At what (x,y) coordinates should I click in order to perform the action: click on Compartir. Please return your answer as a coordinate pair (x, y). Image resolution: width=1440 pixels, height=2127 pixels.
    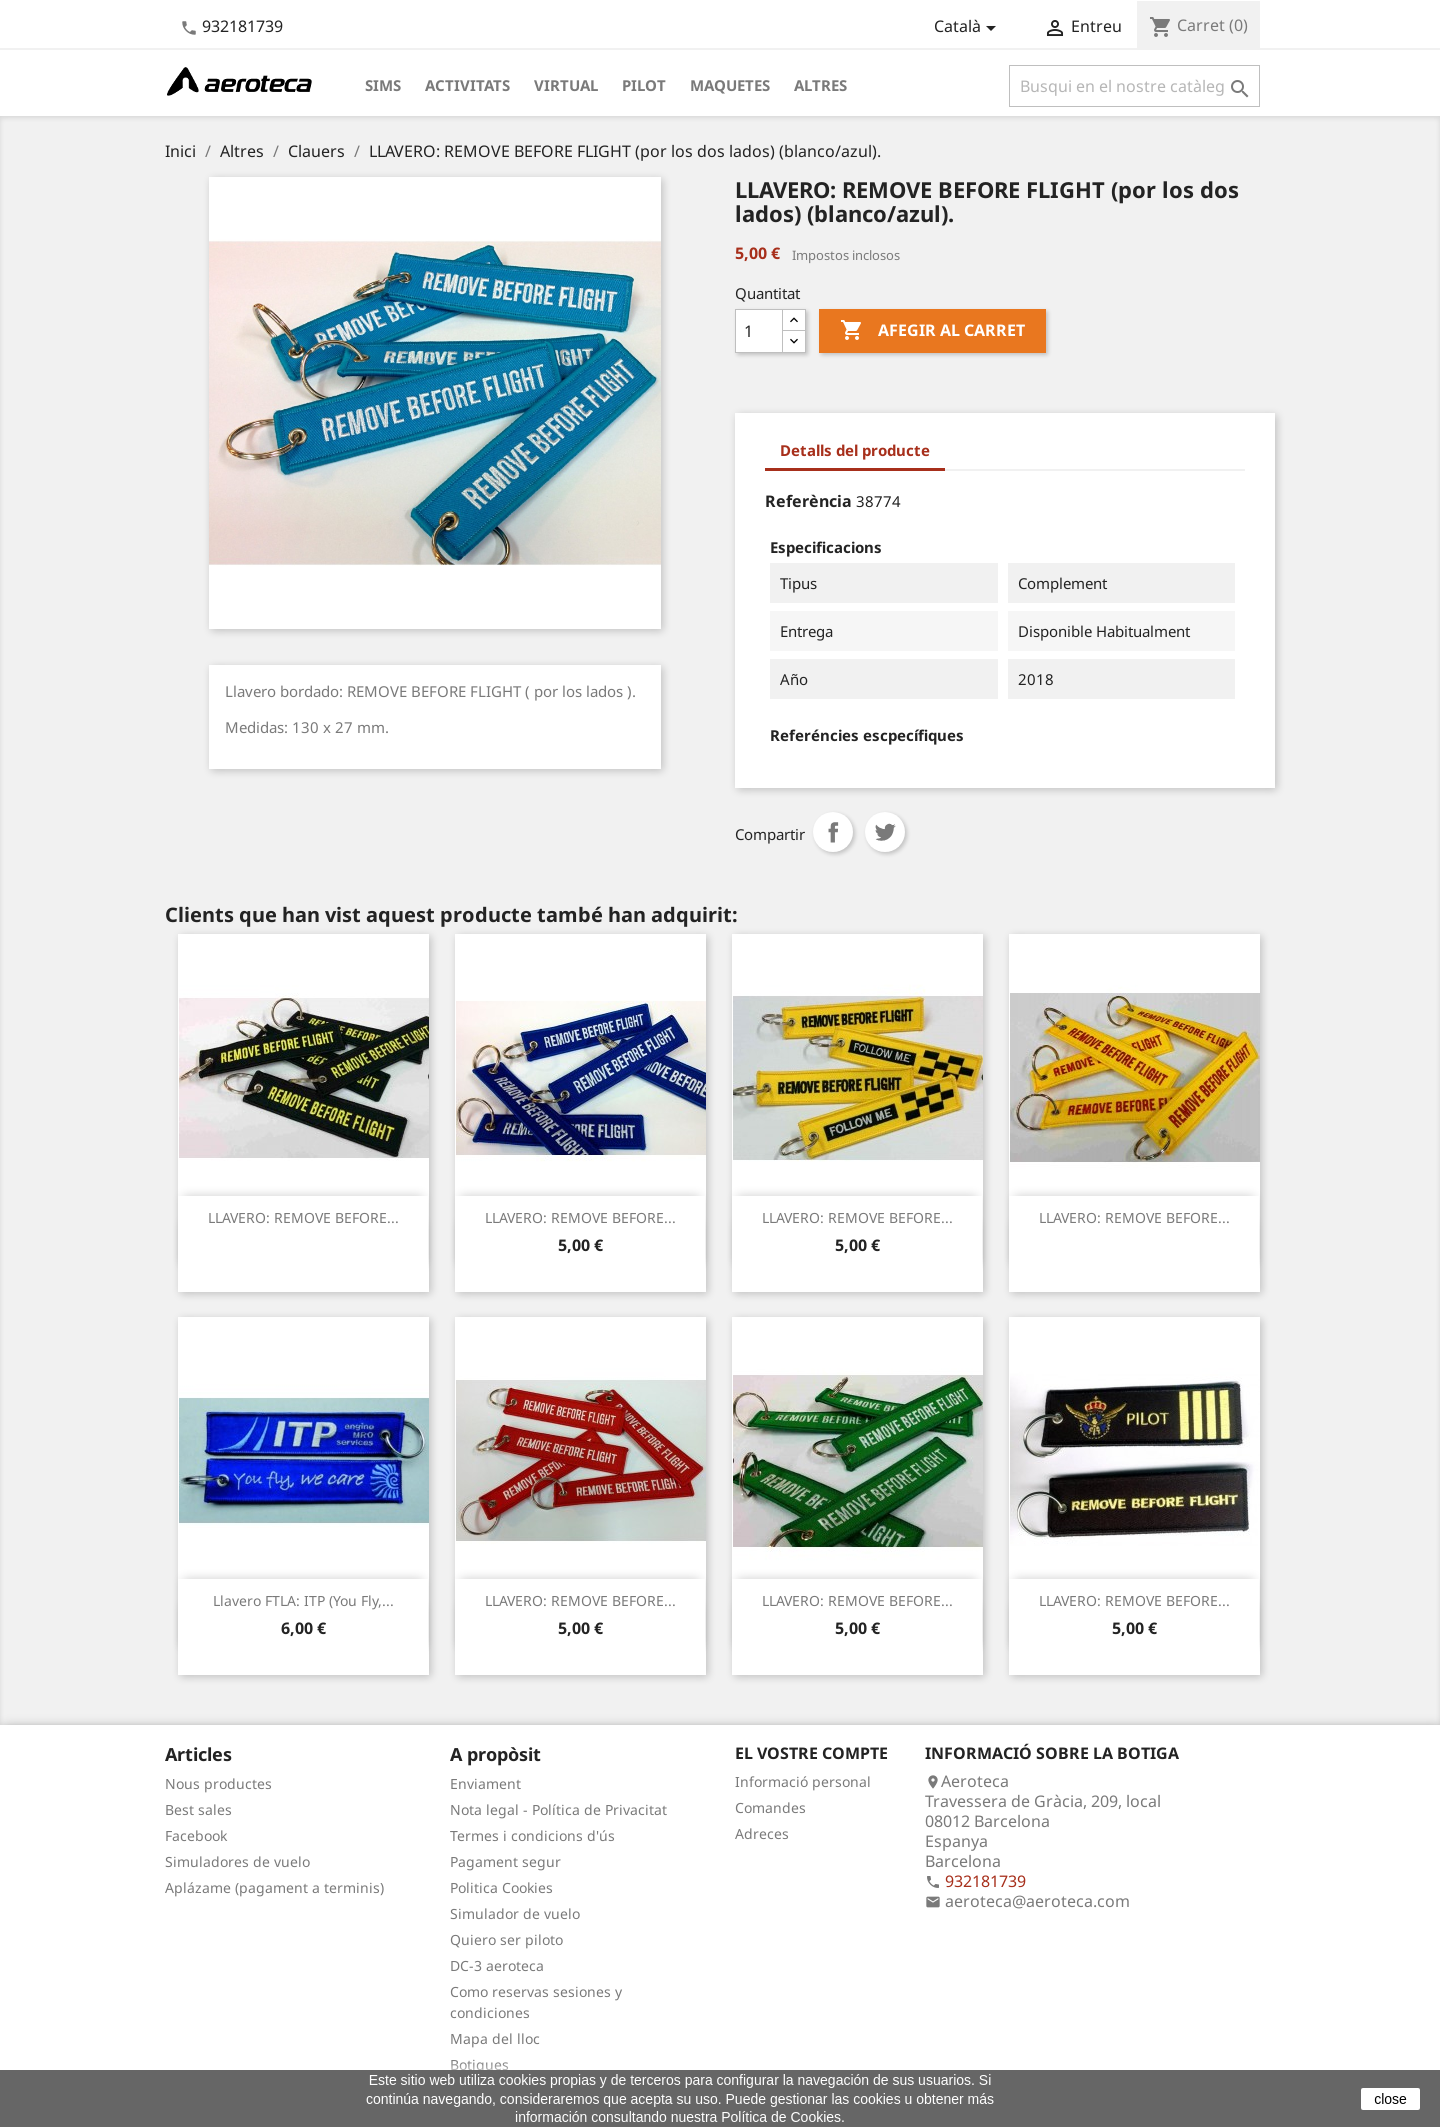
    Looking at the image, I should click on (833, 832).